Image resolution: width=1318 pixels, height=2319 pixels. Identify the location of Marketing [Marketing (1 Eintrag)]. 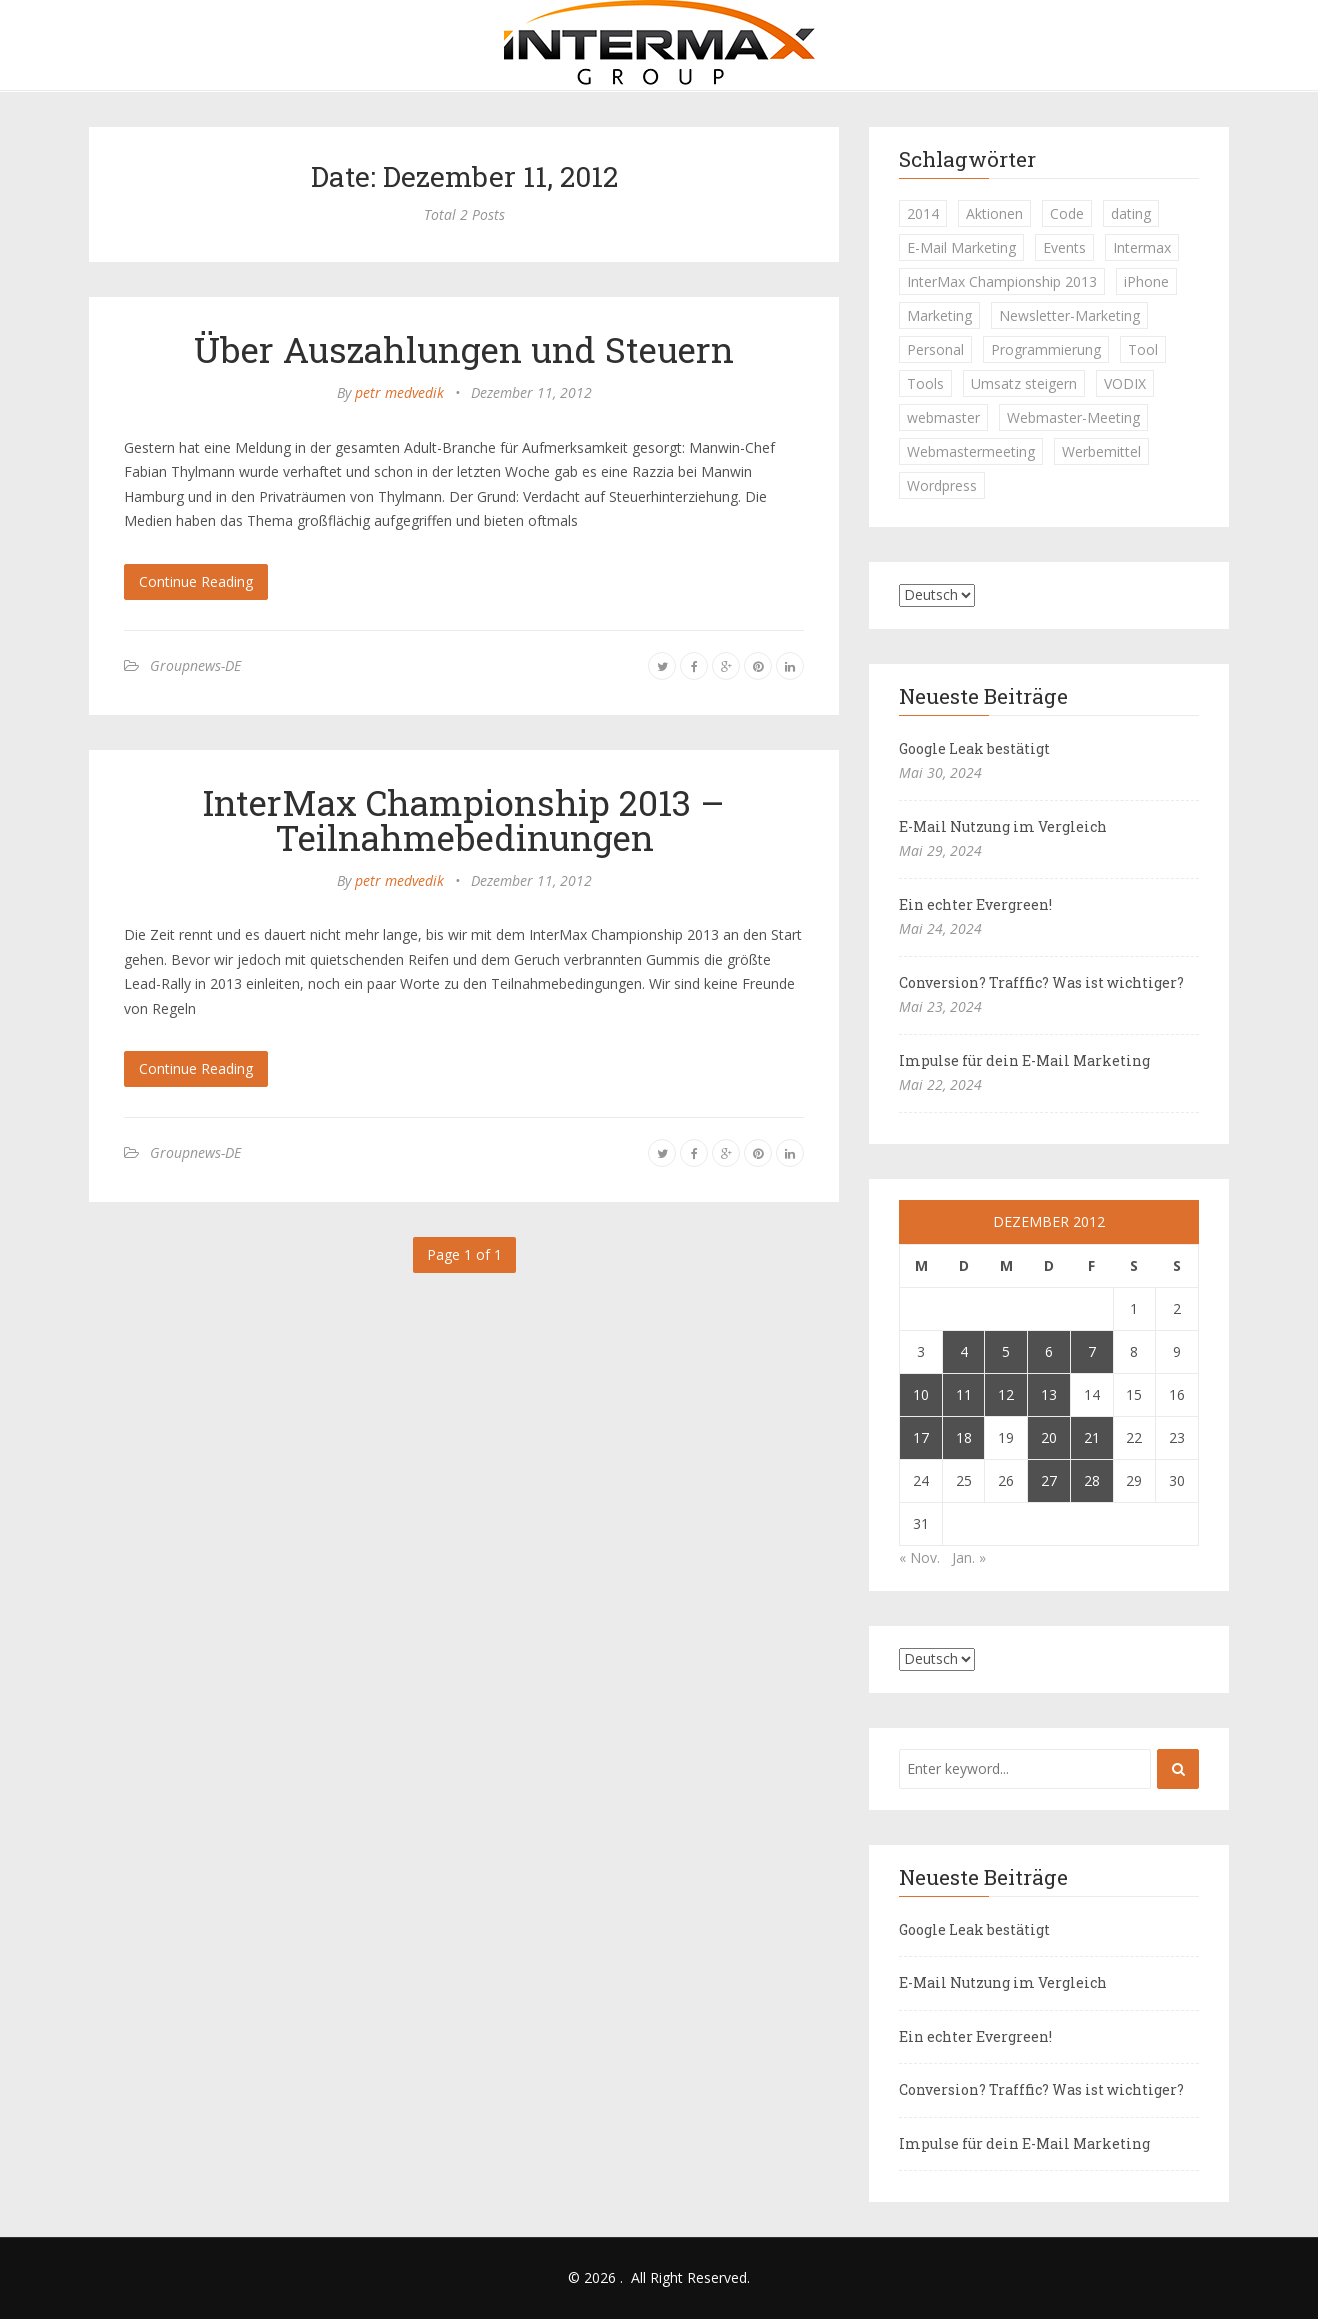
(939, 315).